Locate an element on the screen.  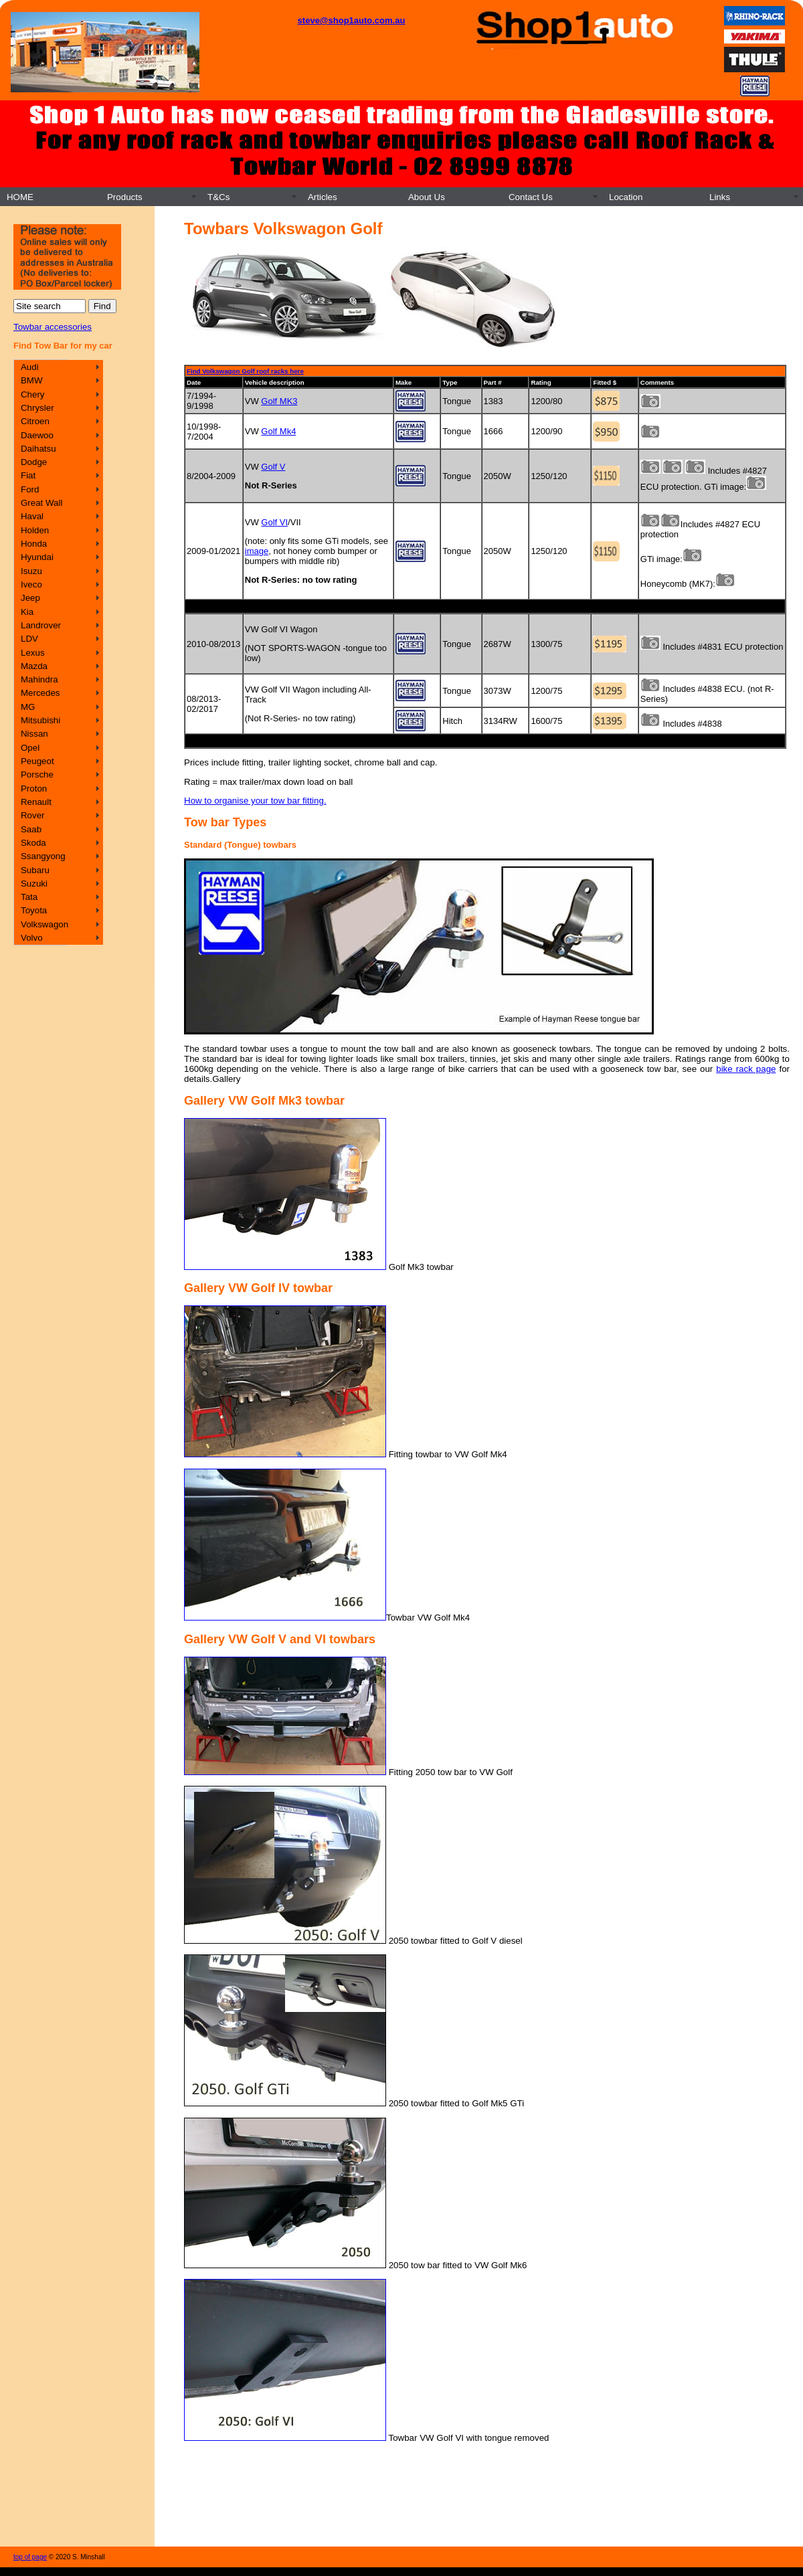
Renault is located at coordinates (36, 802).